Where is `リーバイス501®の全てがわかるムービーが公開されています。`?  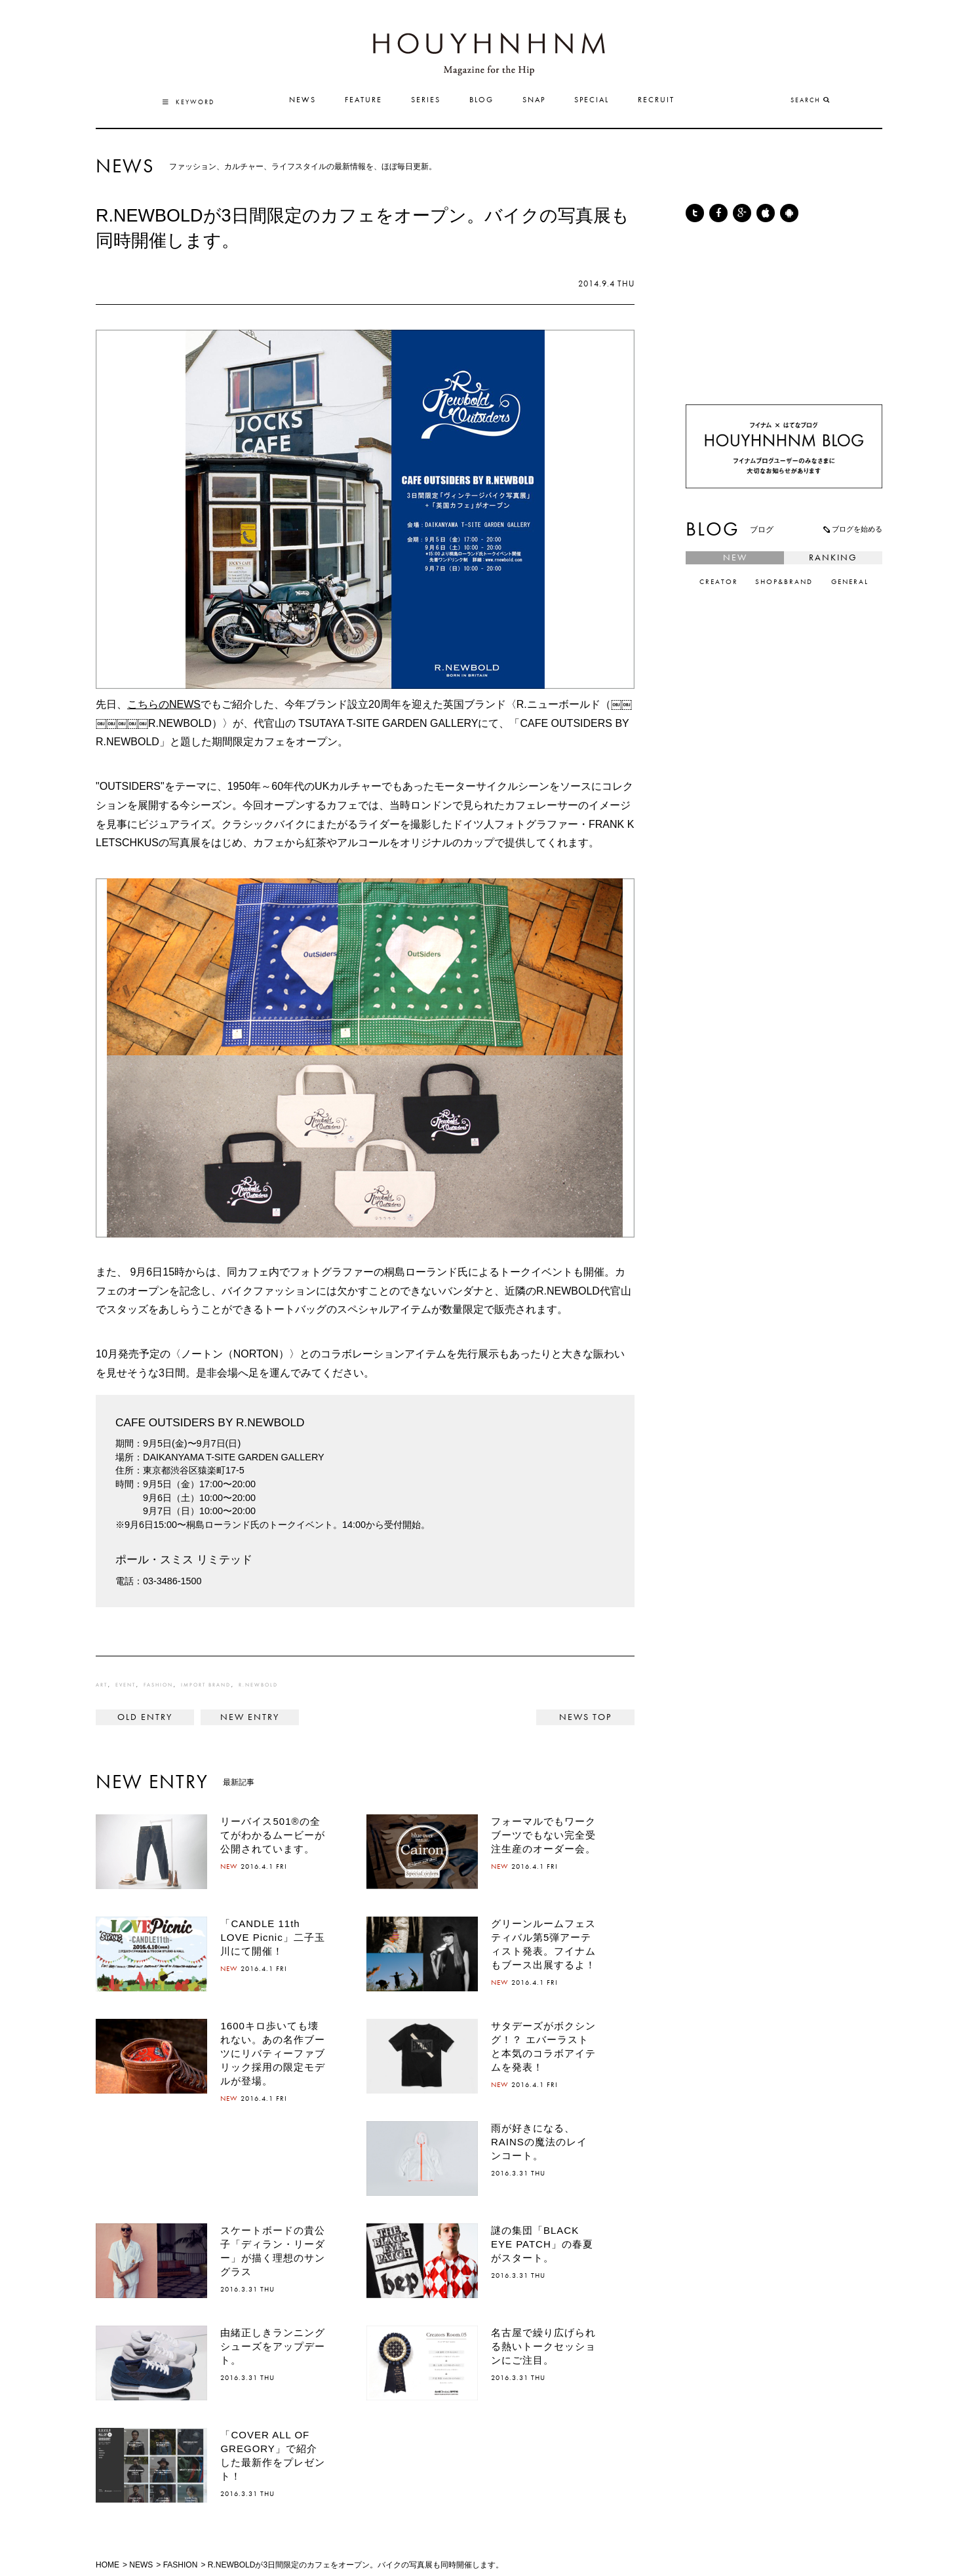
リーバイス501®の全てがわかるムービーが公開されています。 is located at coordinates (272, 1835).